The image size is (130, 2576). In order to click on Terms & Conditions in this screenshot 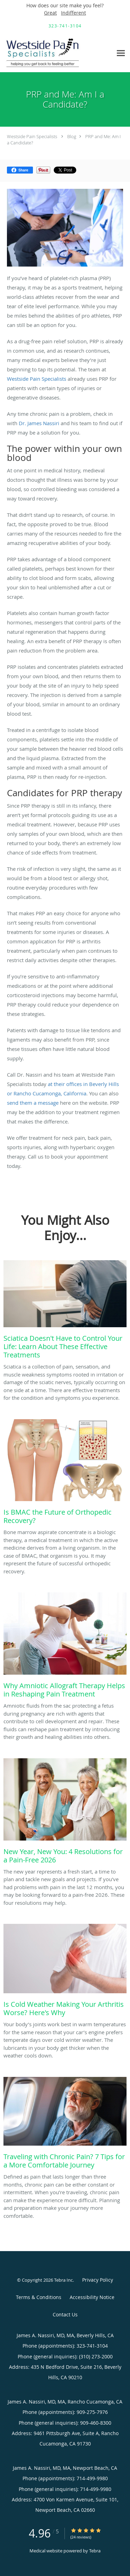, I will do `click(38, 2297)`.